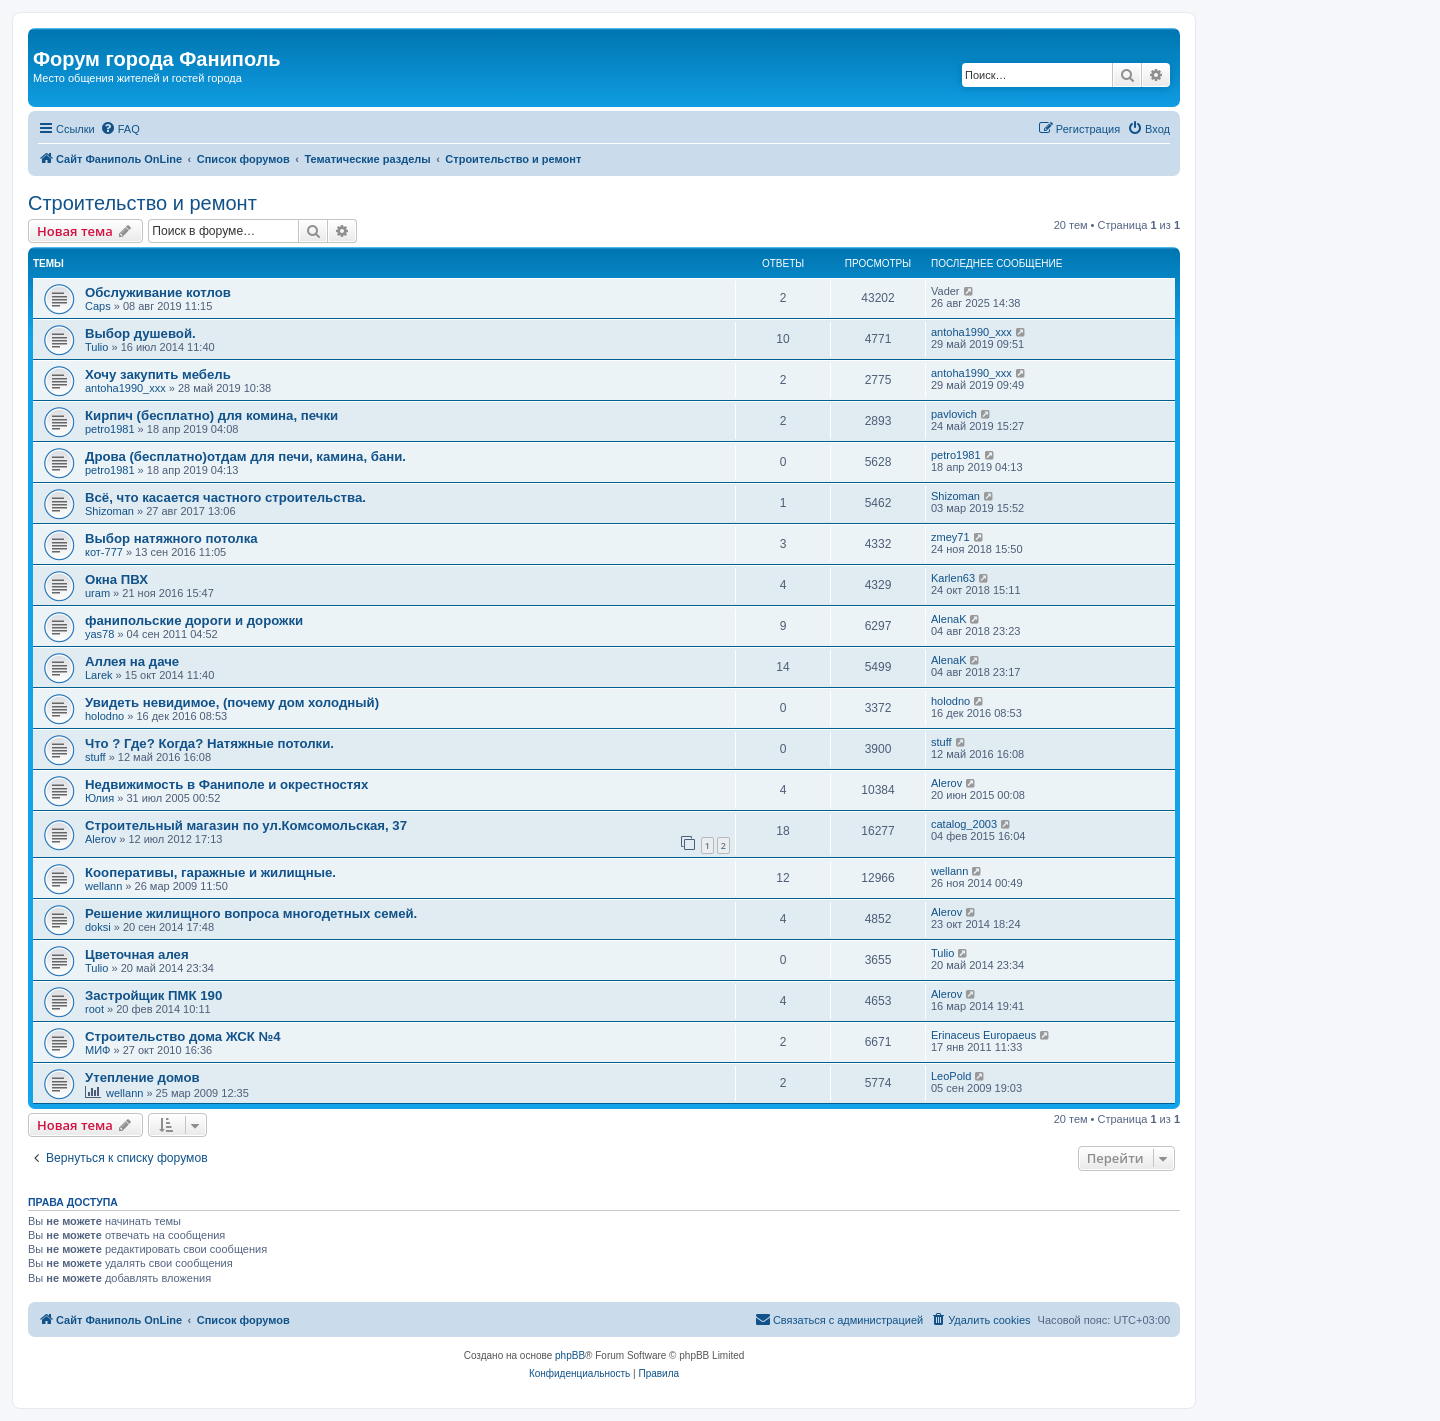  Describe the element at coordinates (210, 872) in the screenshot. I see `Кооперативы, гаражные и жилищные.` at that location.